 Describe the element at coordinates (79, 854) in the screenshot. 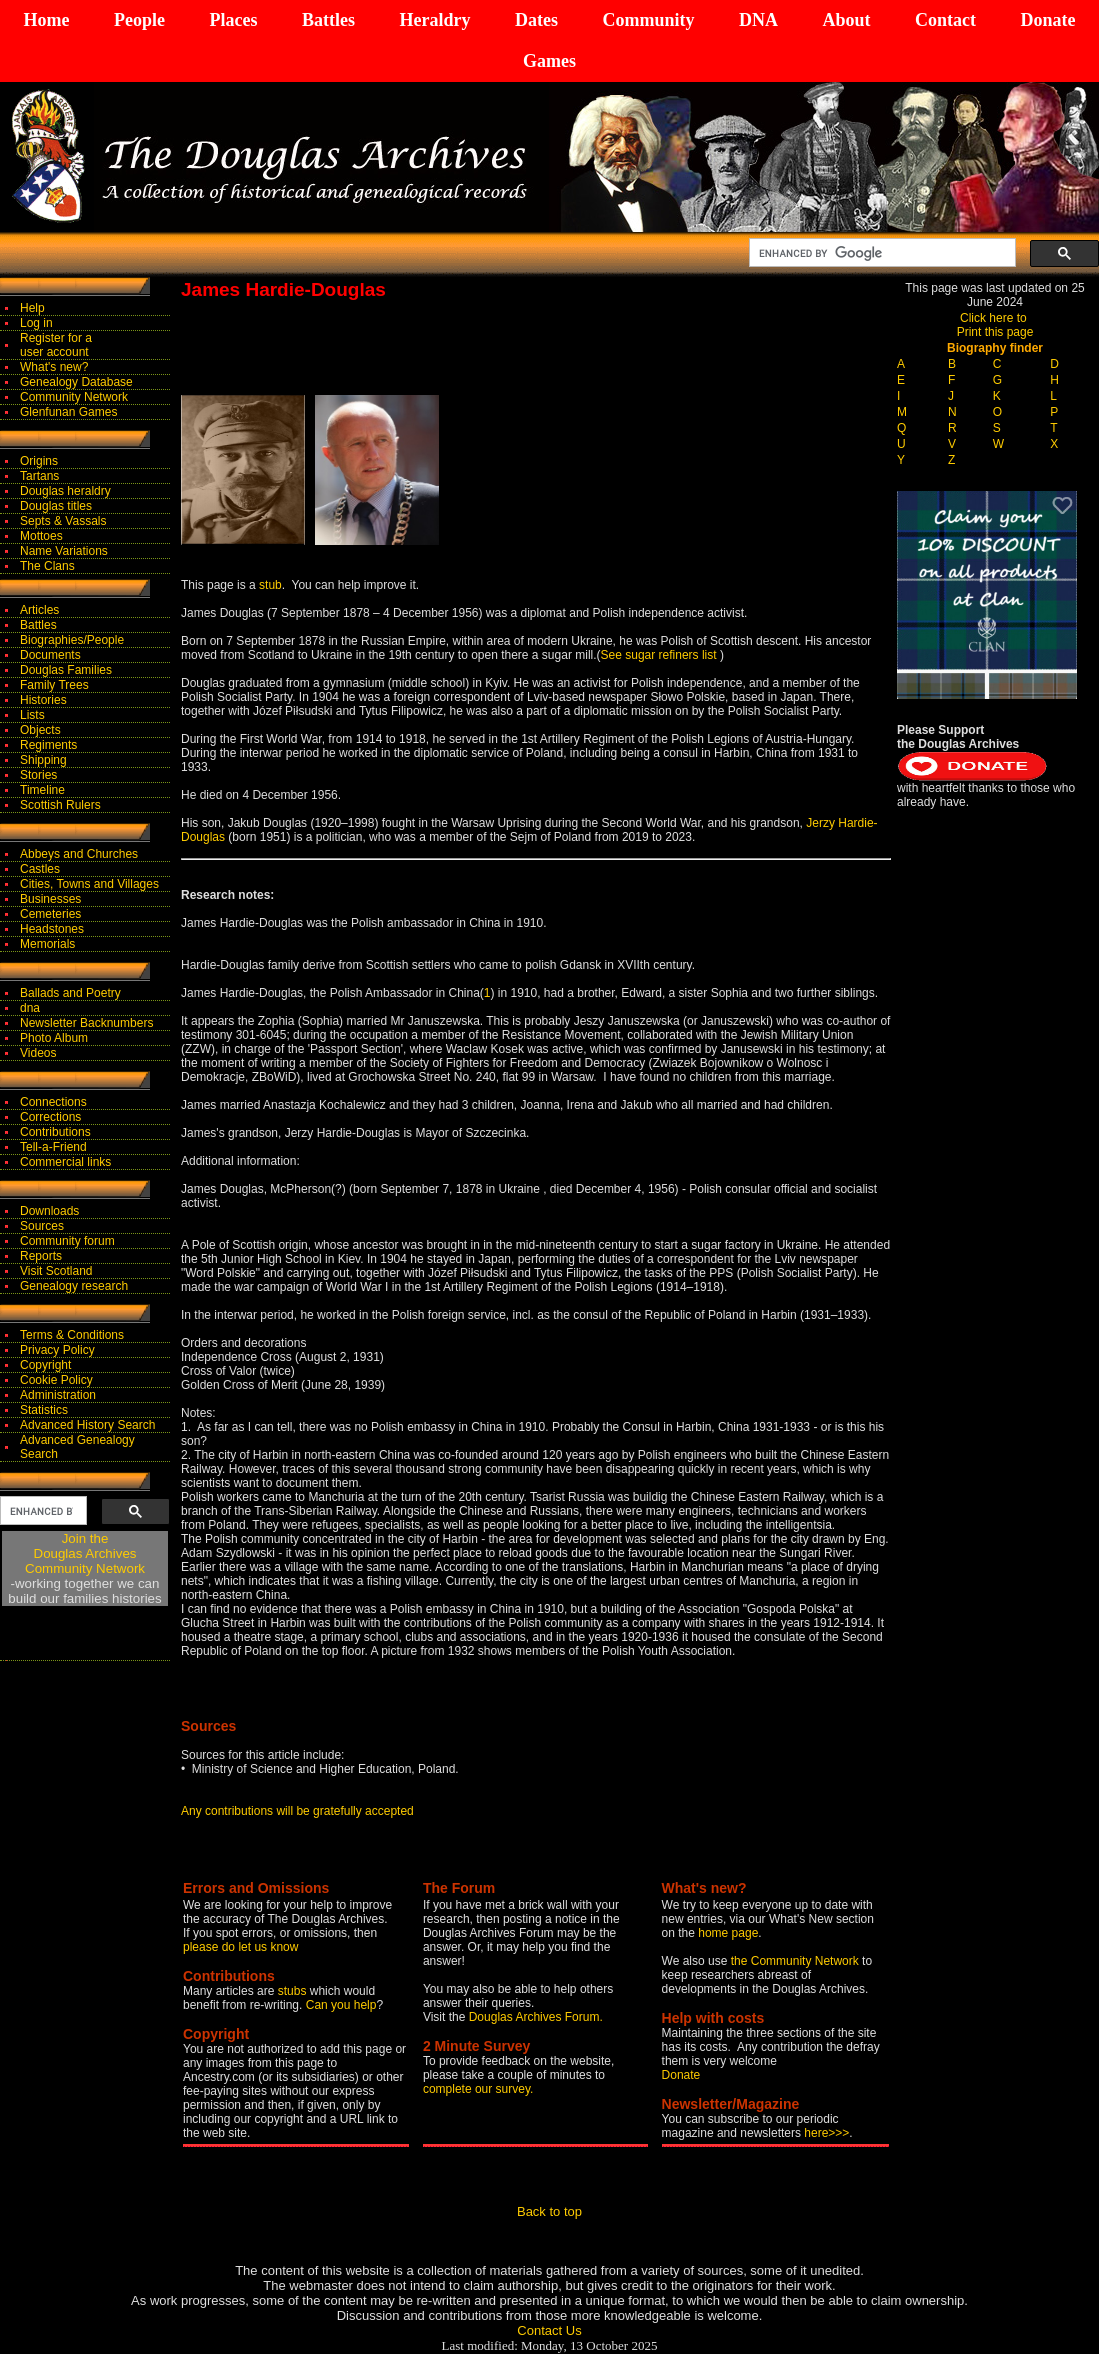

I see `Abbeys and Churches` at that location.